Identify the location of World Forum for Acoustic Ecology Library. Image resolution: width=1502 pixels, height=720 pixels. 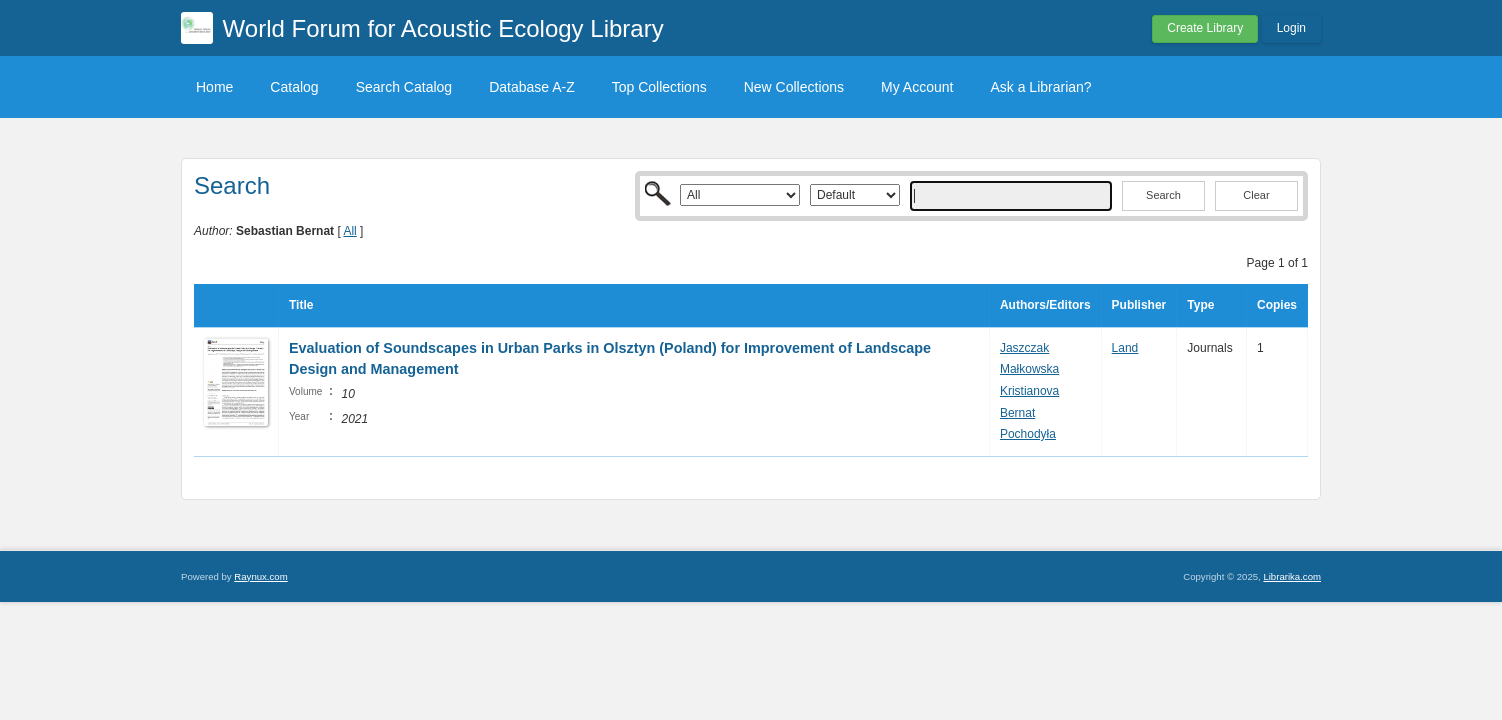
(443, 28).